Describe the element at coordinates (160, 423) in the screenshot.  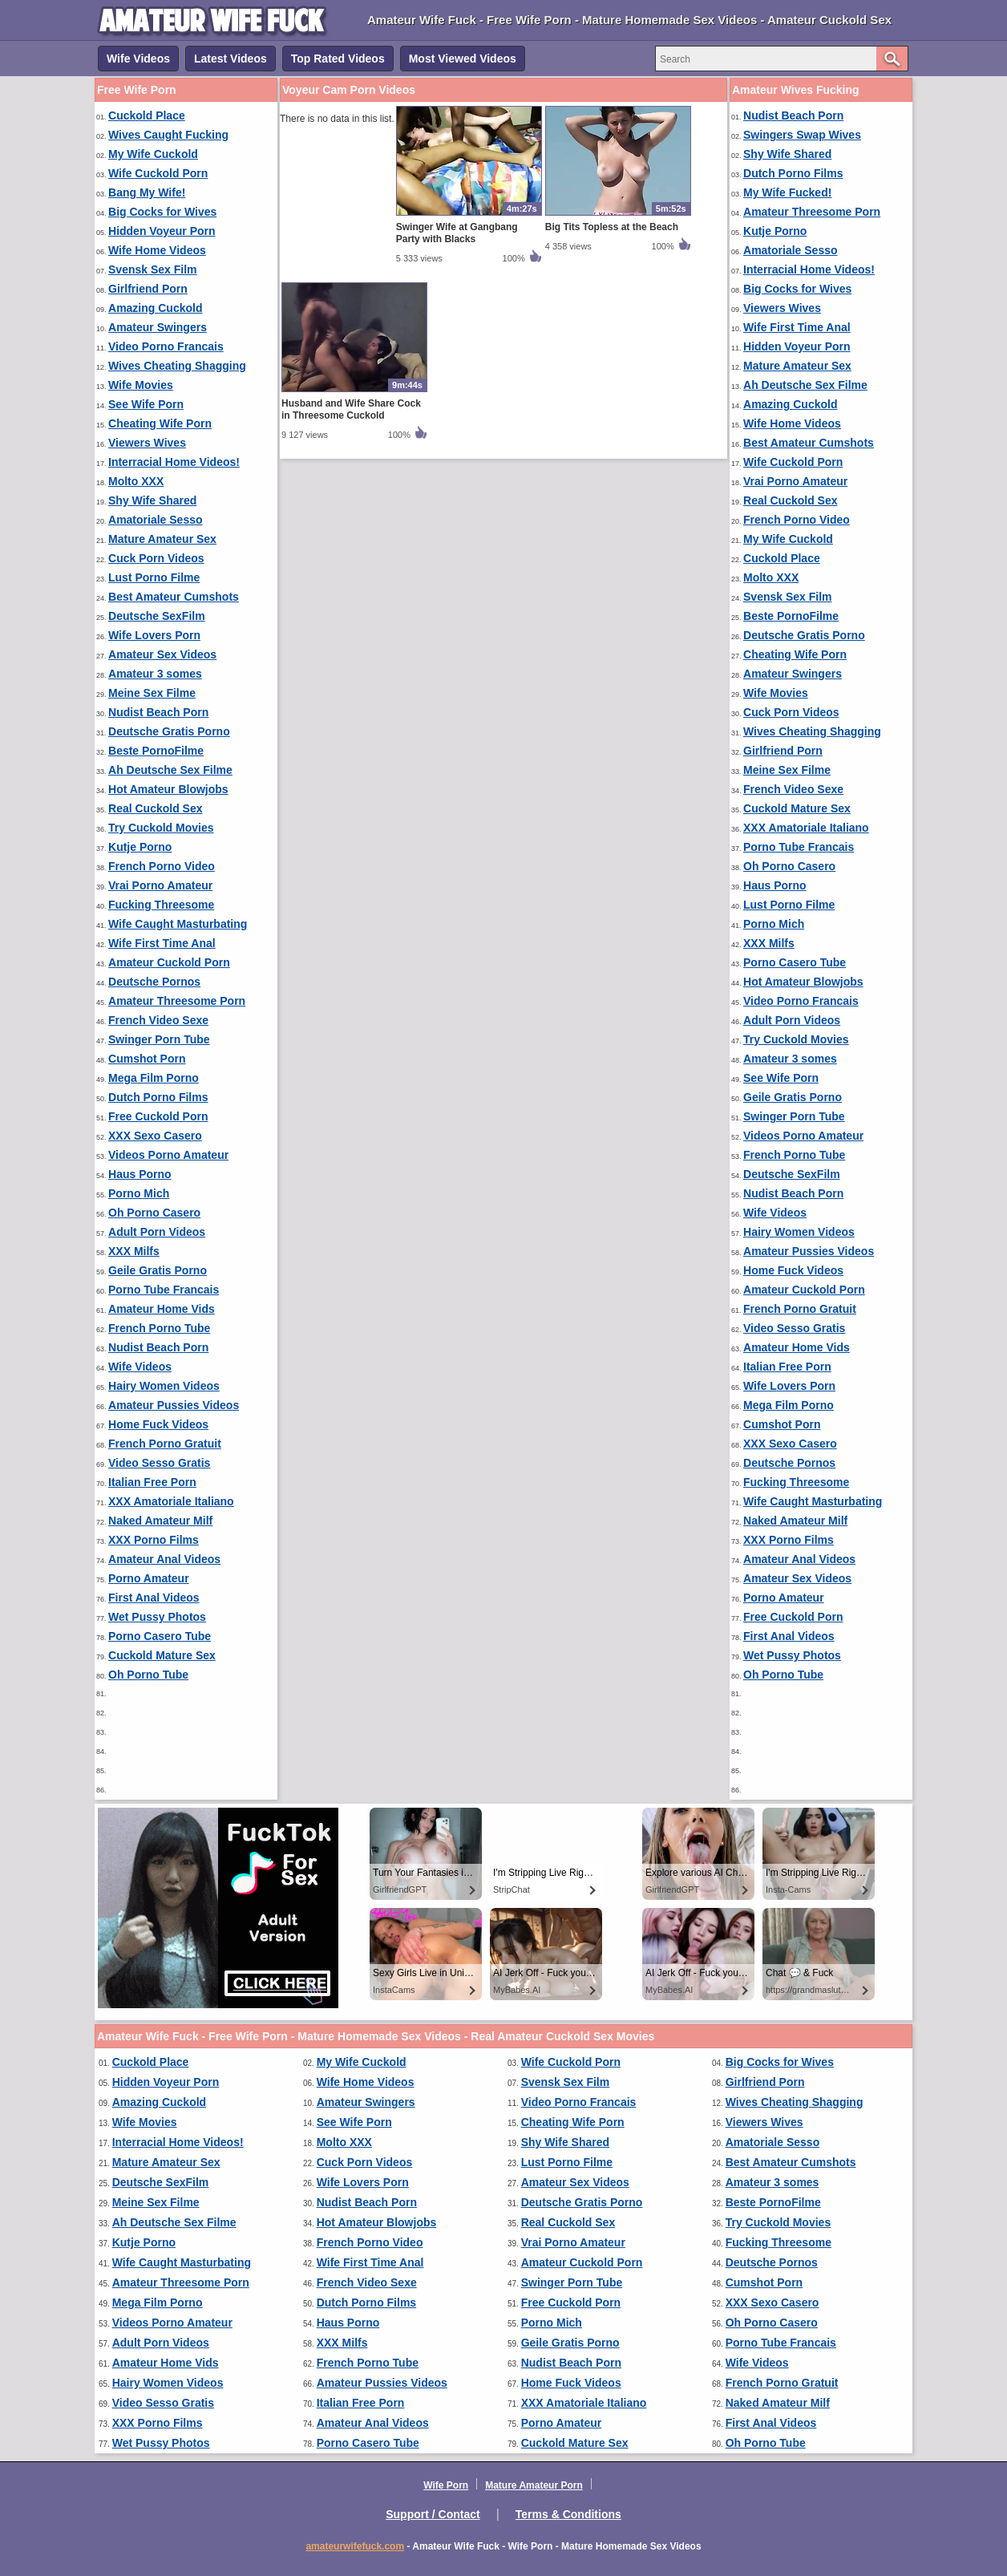
I see `Cheating Wife Porn` at that location.